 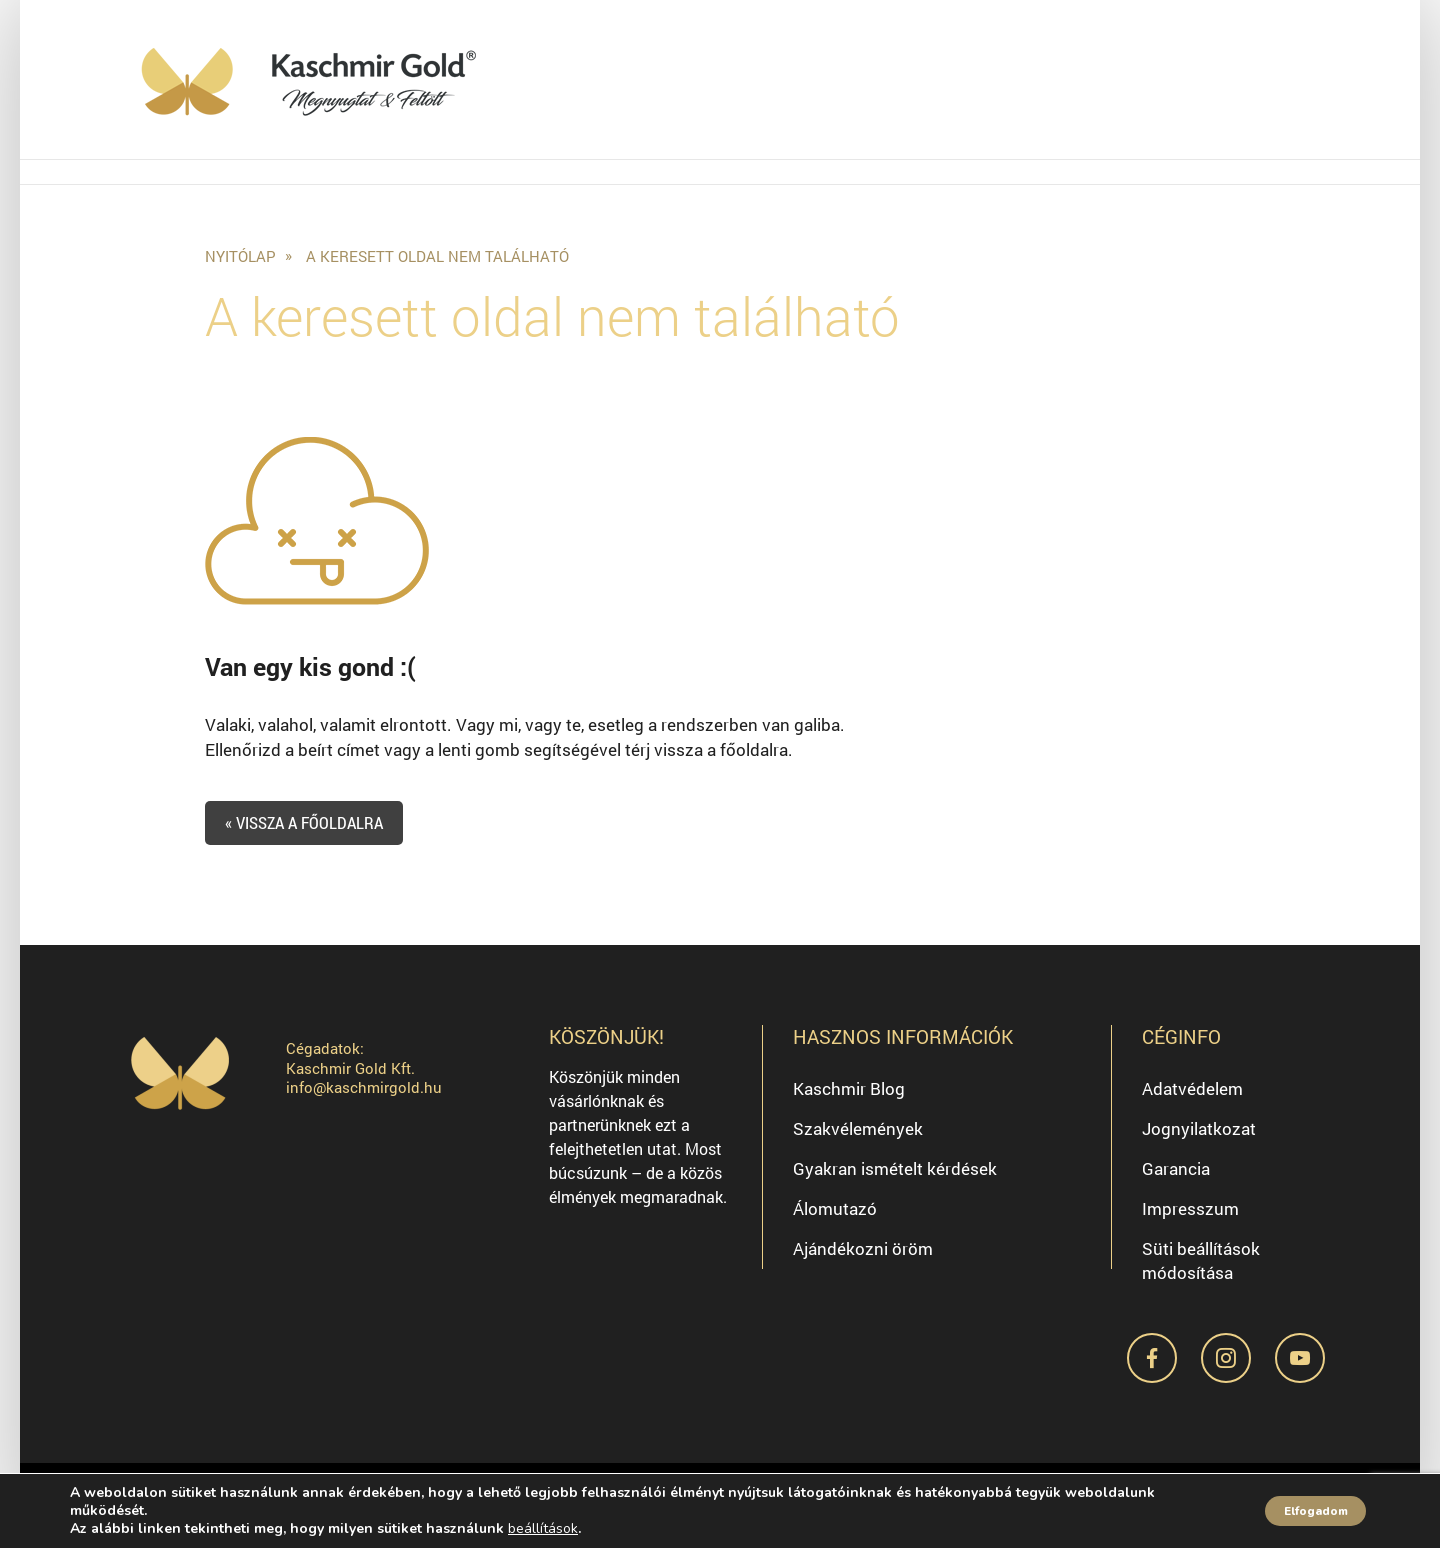 What do you see at coordinates (849, 1099) in the screenshot?
I see `Kaschmir Blog` at bounding box center [849, 1099].